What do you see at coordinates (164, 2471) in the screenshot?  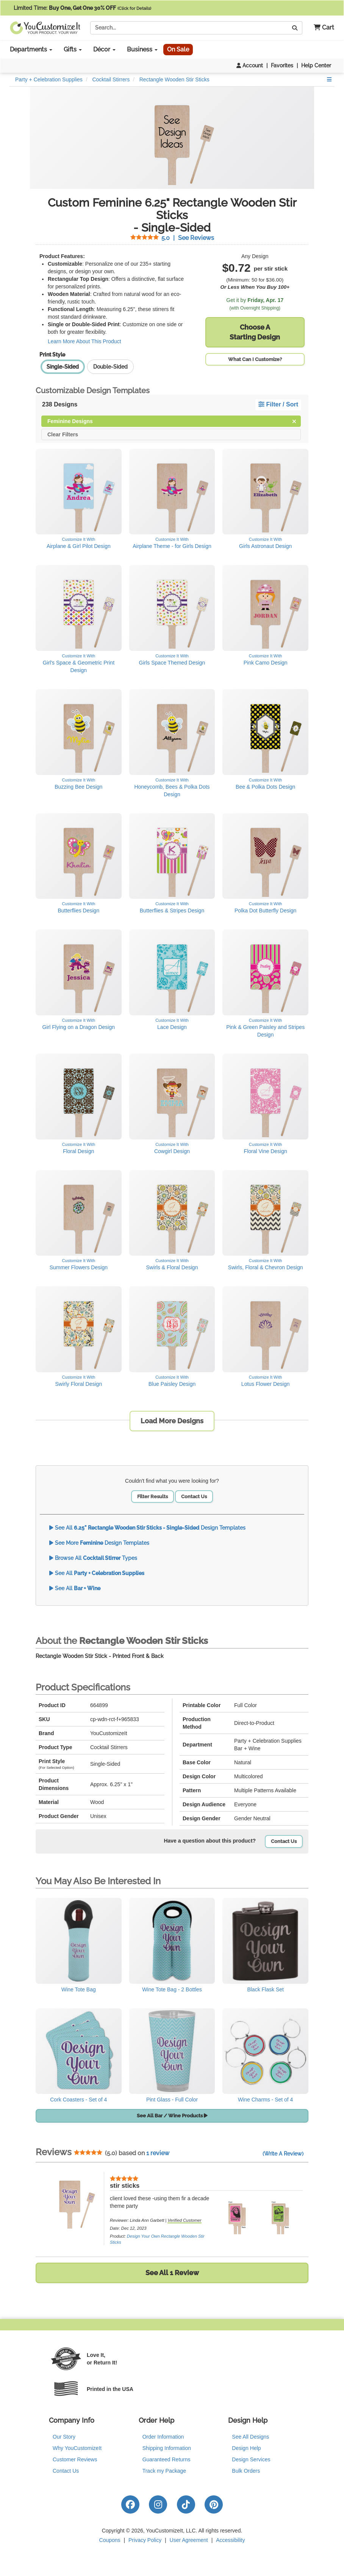 I see `Track my Package` at bounding box center [164, 2471].